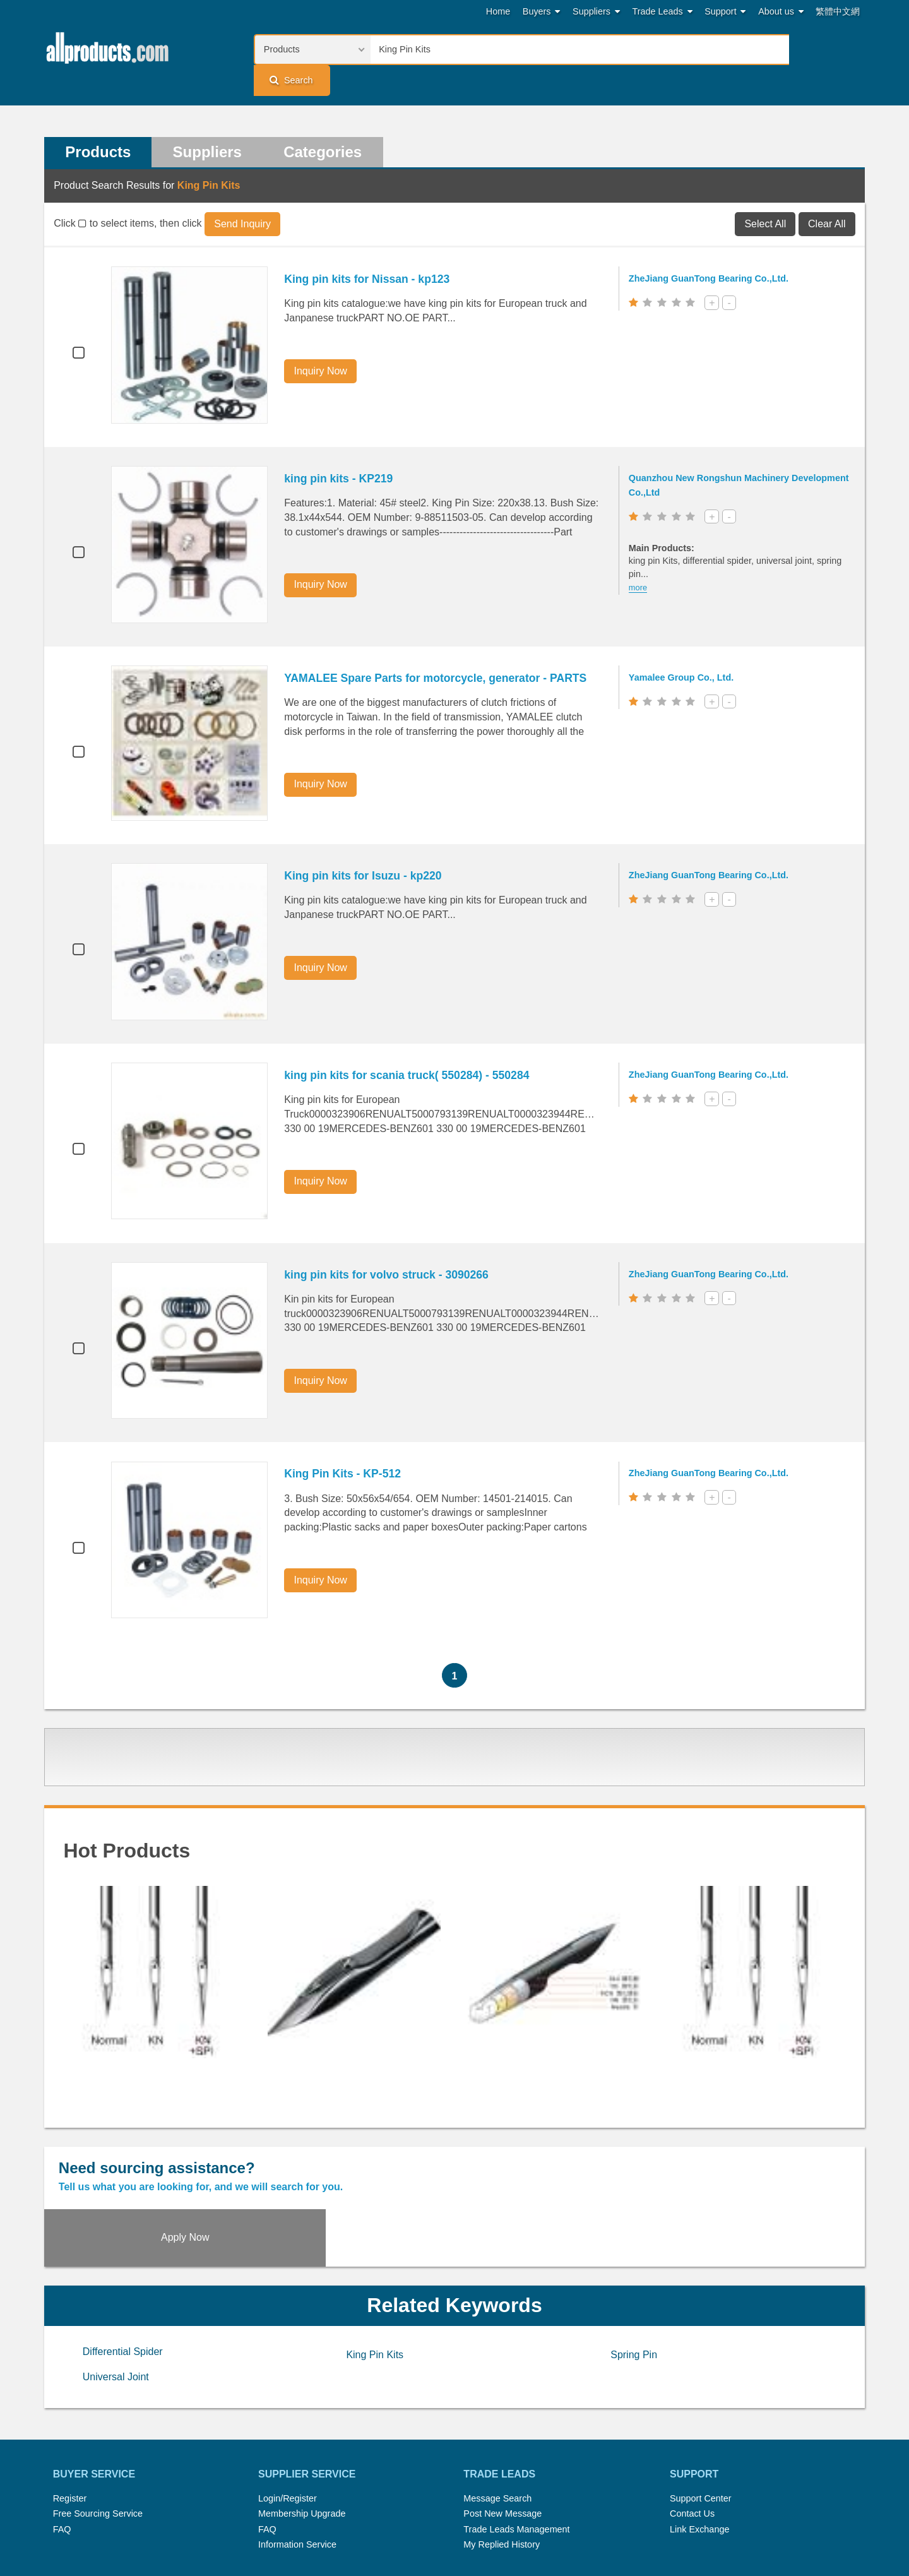 Image resolution: width=909 pixels, height=2576 pixels. I want to click on Trade Leads, so click(662, 11).